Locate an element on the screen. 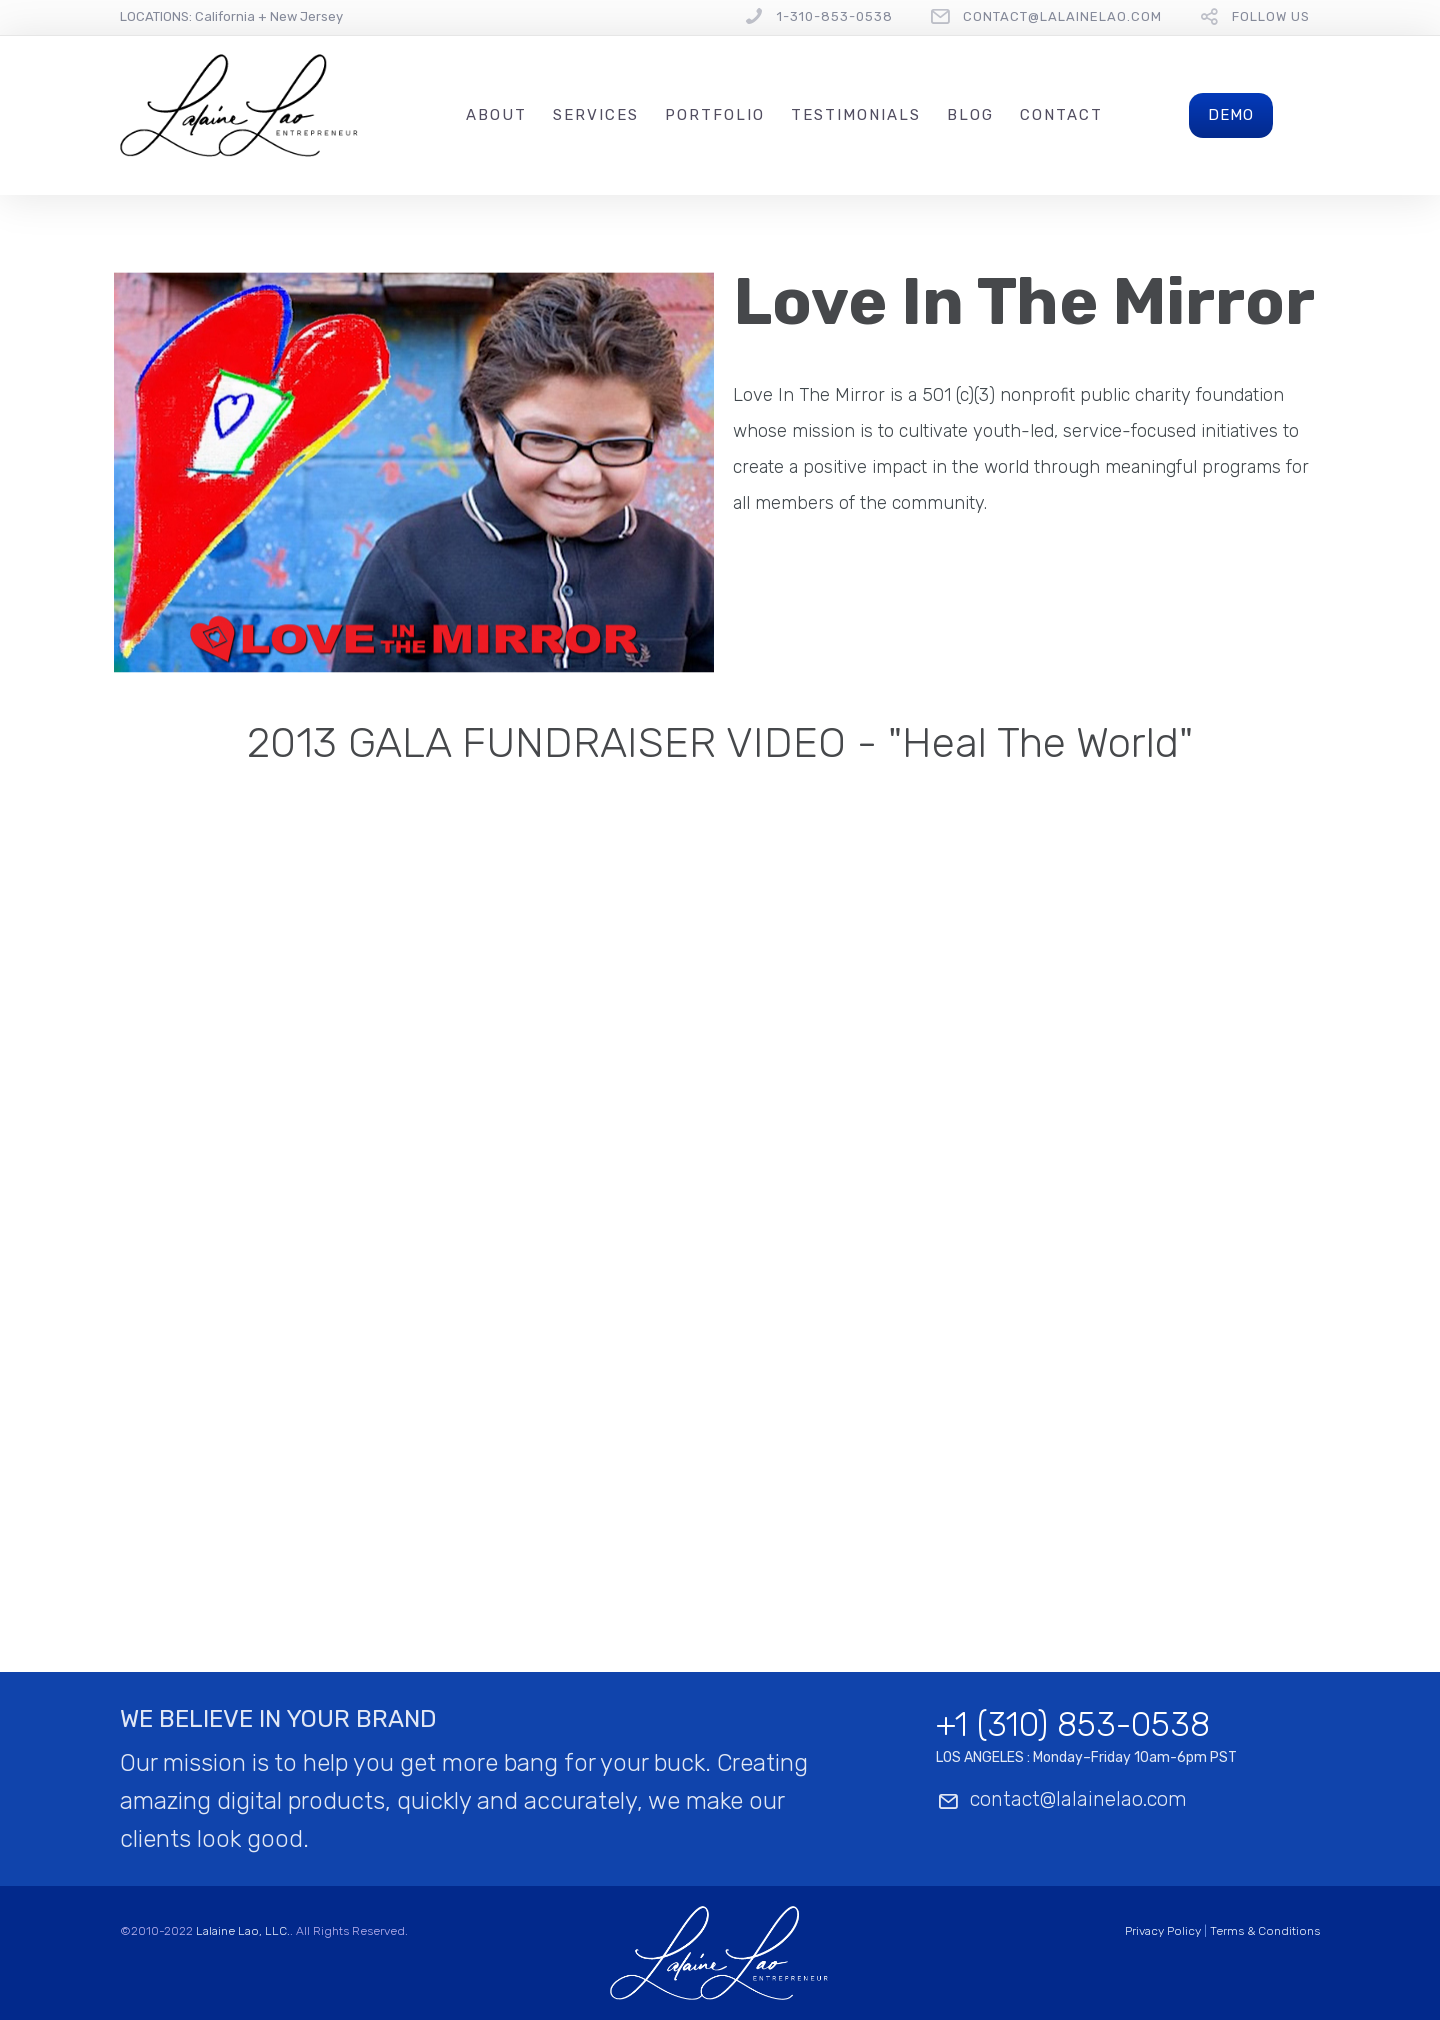 The image size is (1440, 2020). contact@lalainelao.com is located at coordinates (1062, 16).